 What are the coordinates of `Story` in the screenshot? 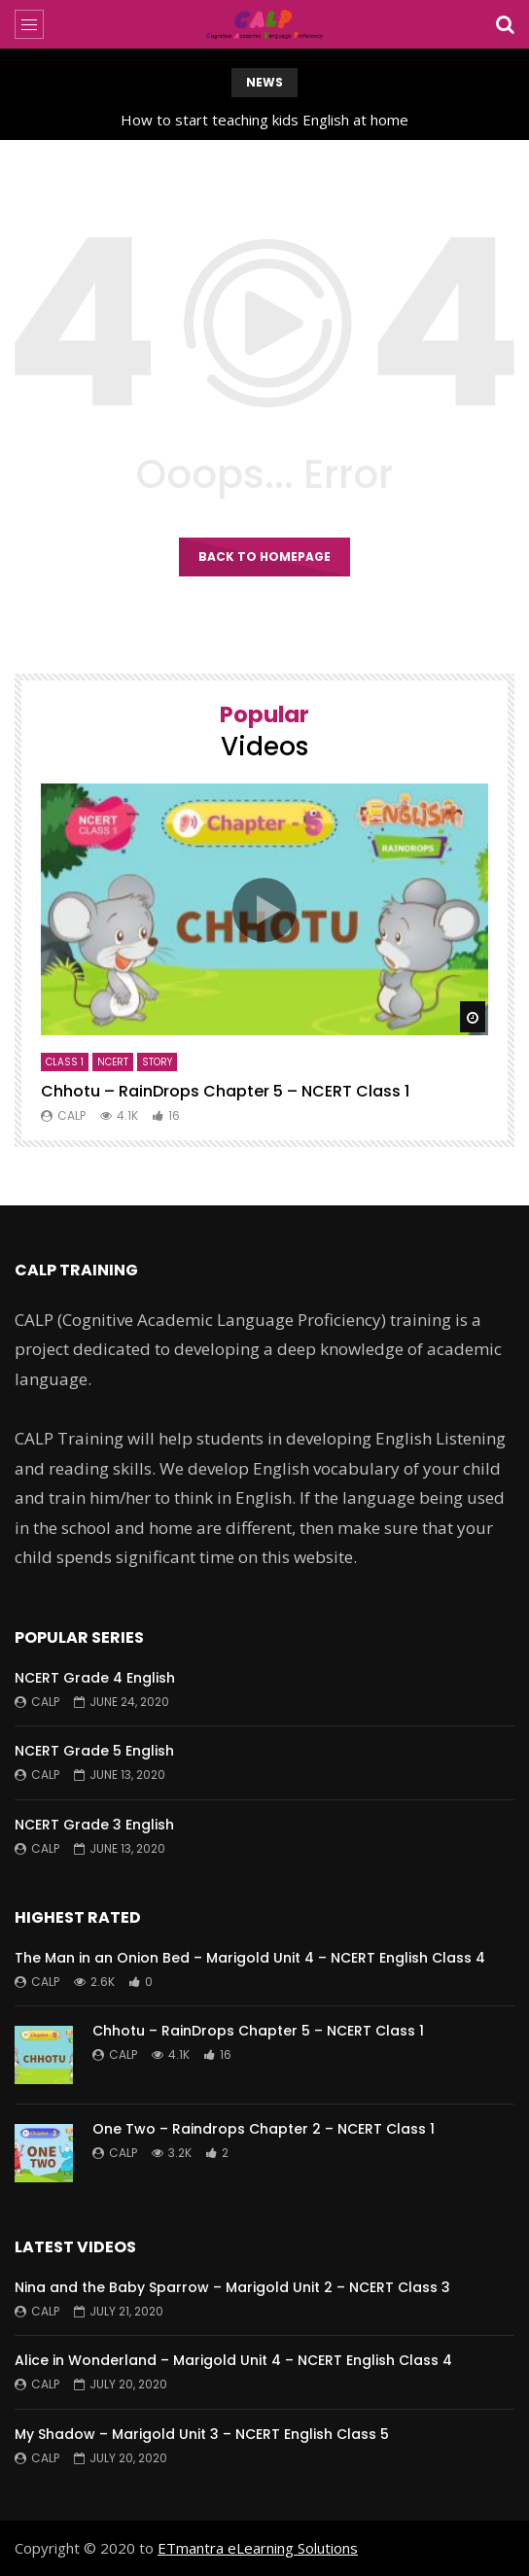 It's located at (157, 1062).